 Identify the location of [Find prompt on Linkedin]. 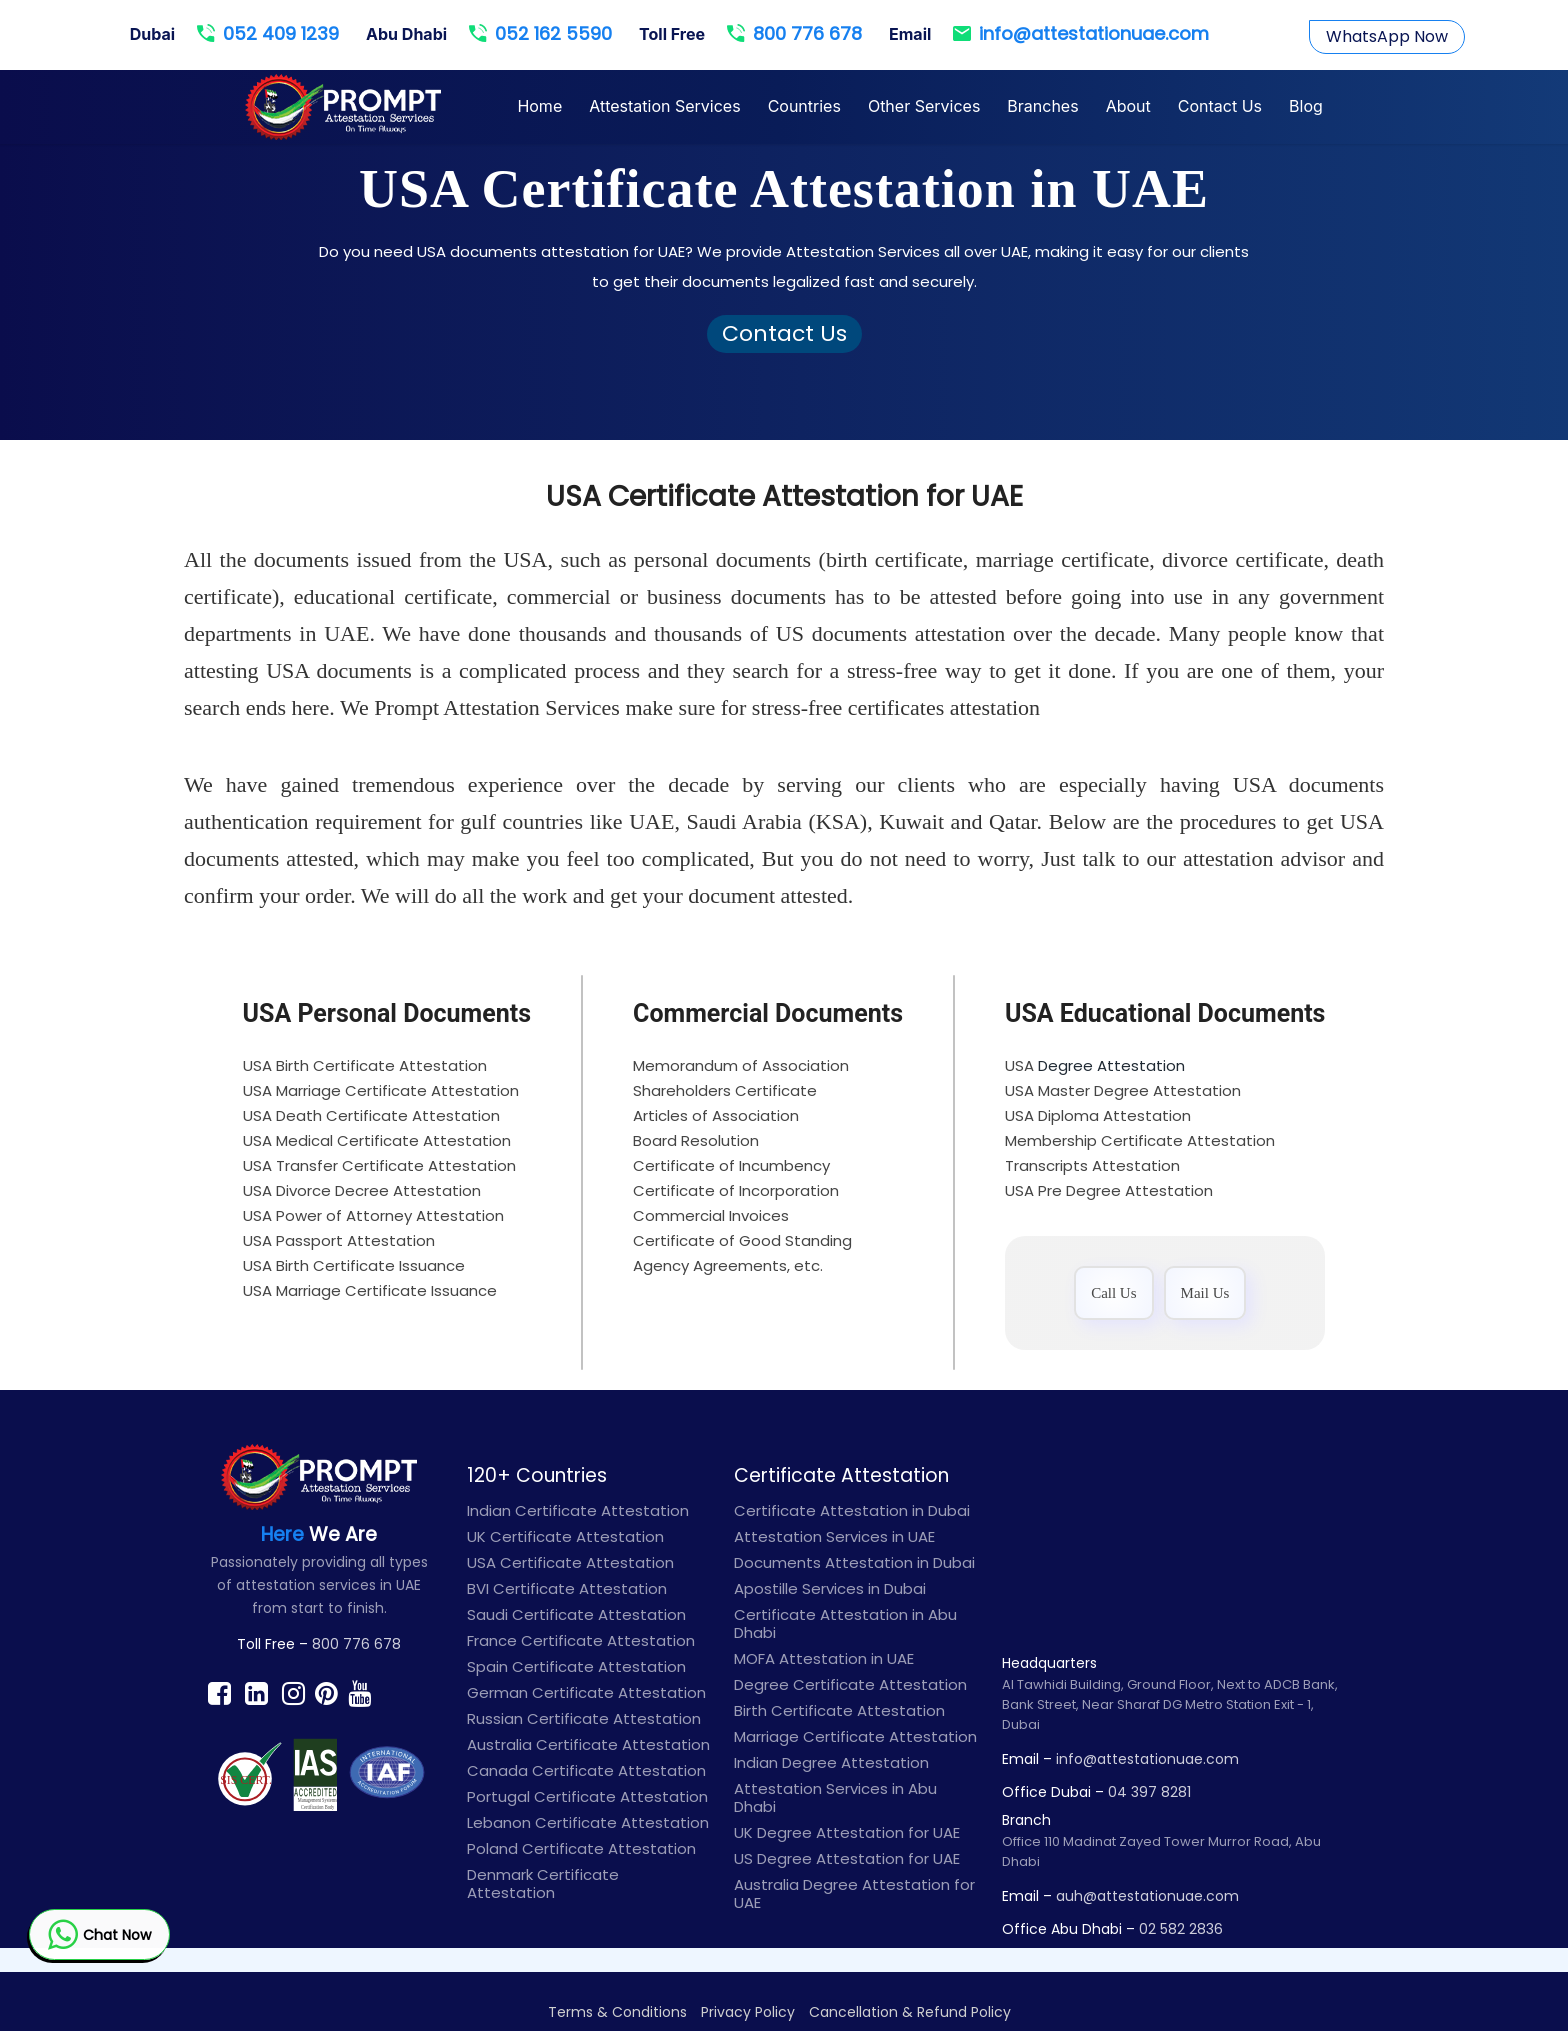
(256, 1693).